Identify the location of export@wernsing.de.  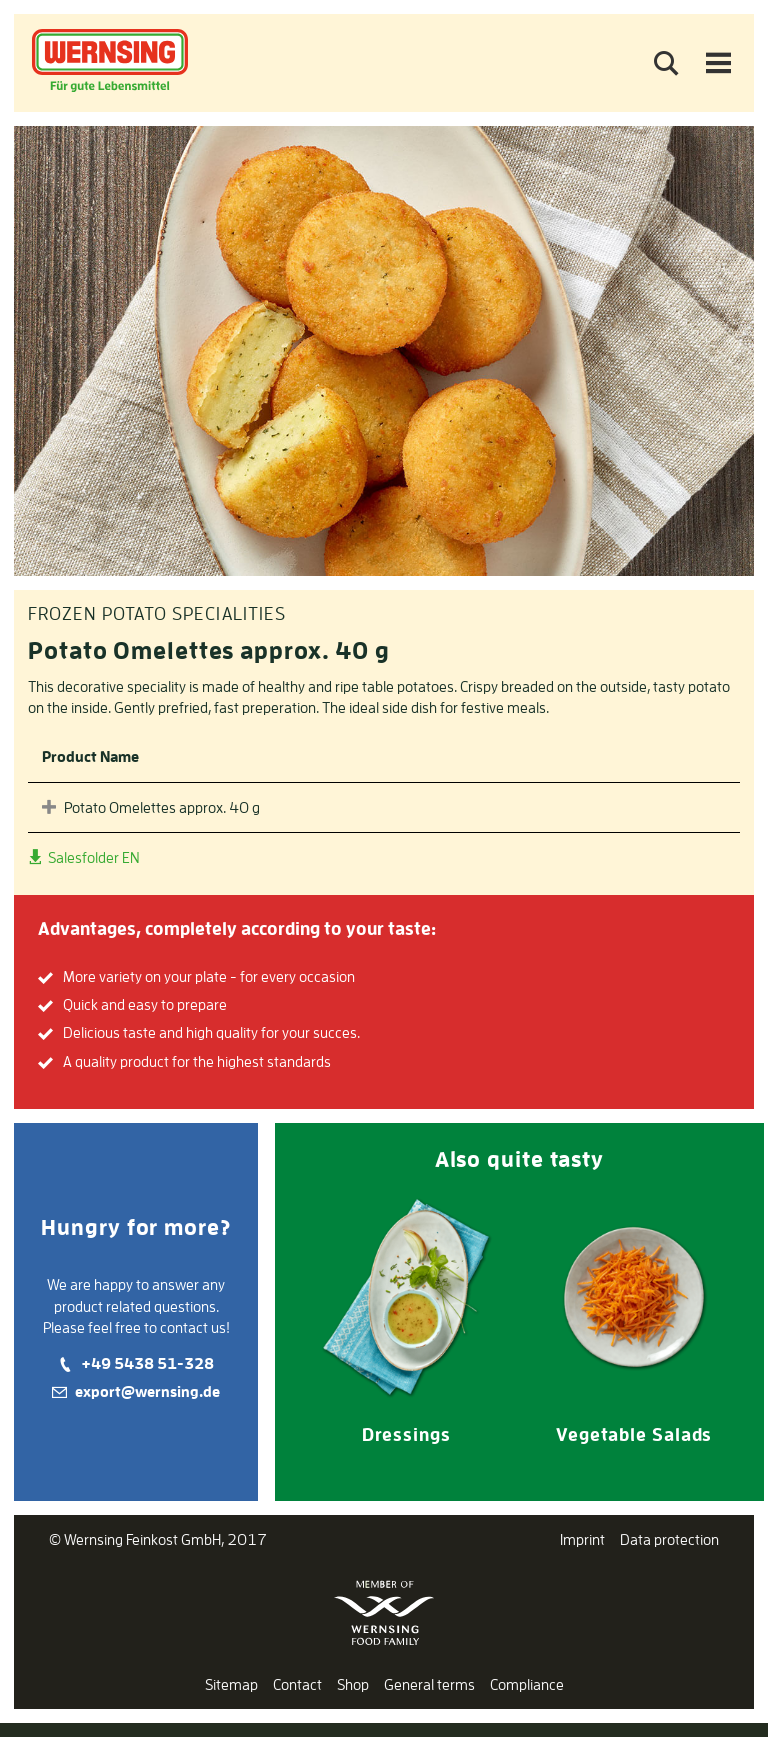
(147, 1391).